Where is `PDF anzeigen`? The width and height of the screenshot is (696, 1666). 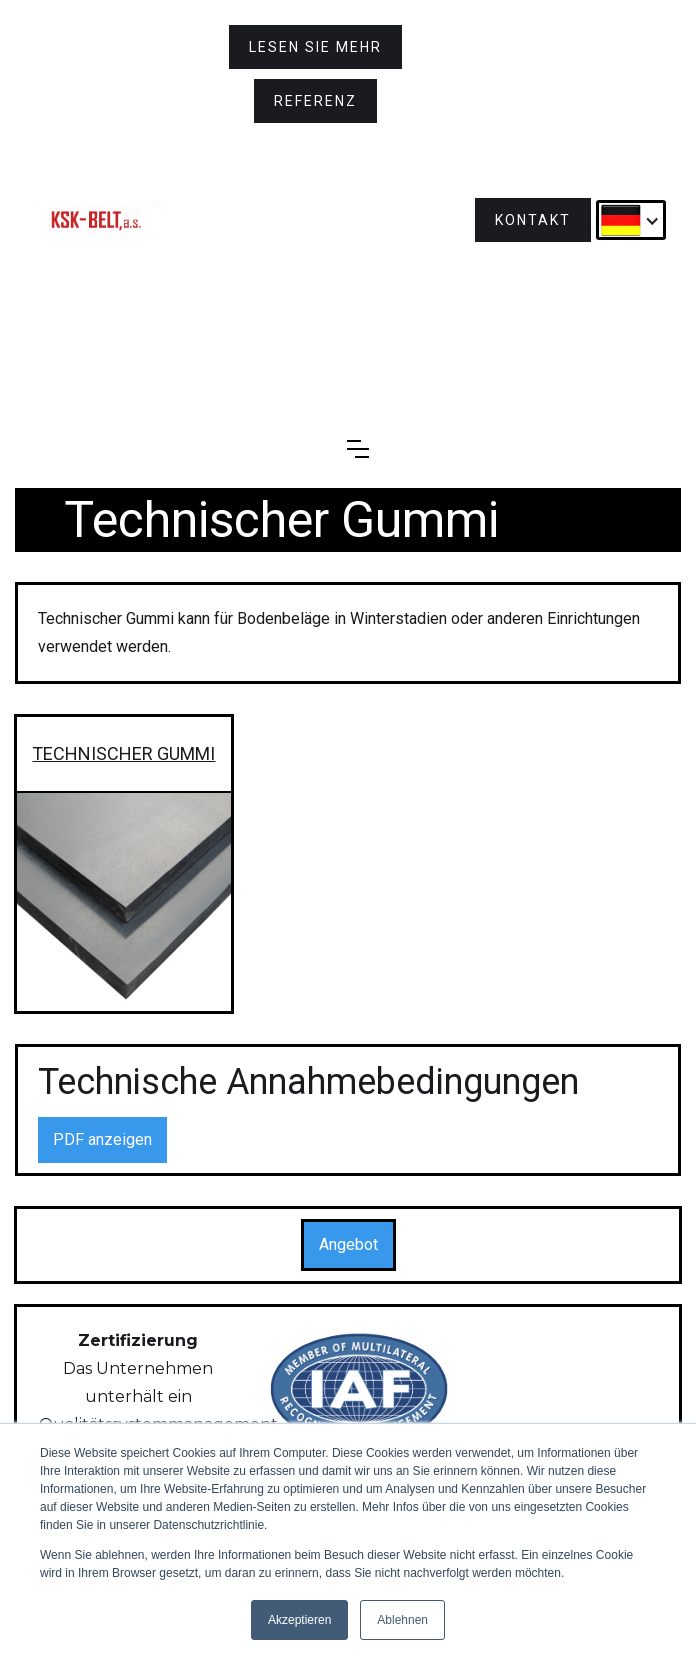
PDF anzeigen is located at coordinates (102, 1139).